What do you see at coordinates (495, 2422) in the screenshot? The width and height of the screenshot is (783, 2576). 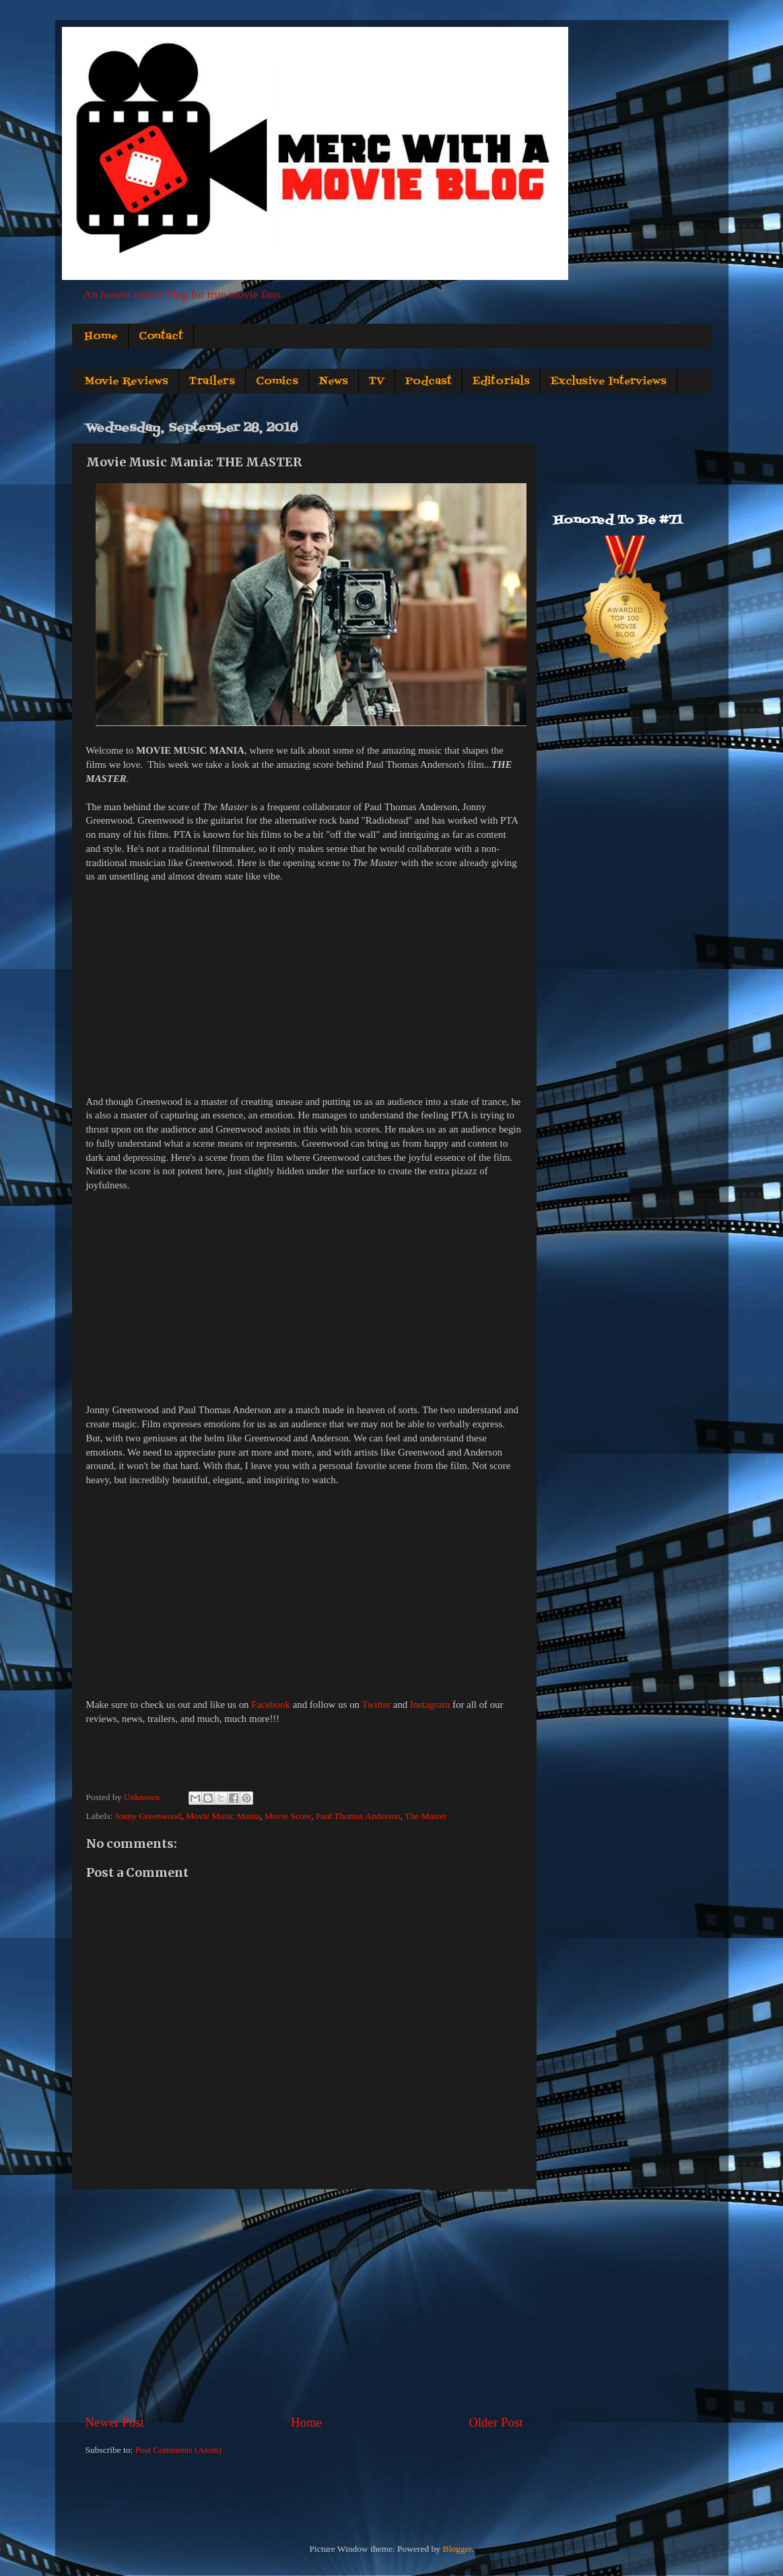 I see `Older Post` at bounding box center [495, 2422].